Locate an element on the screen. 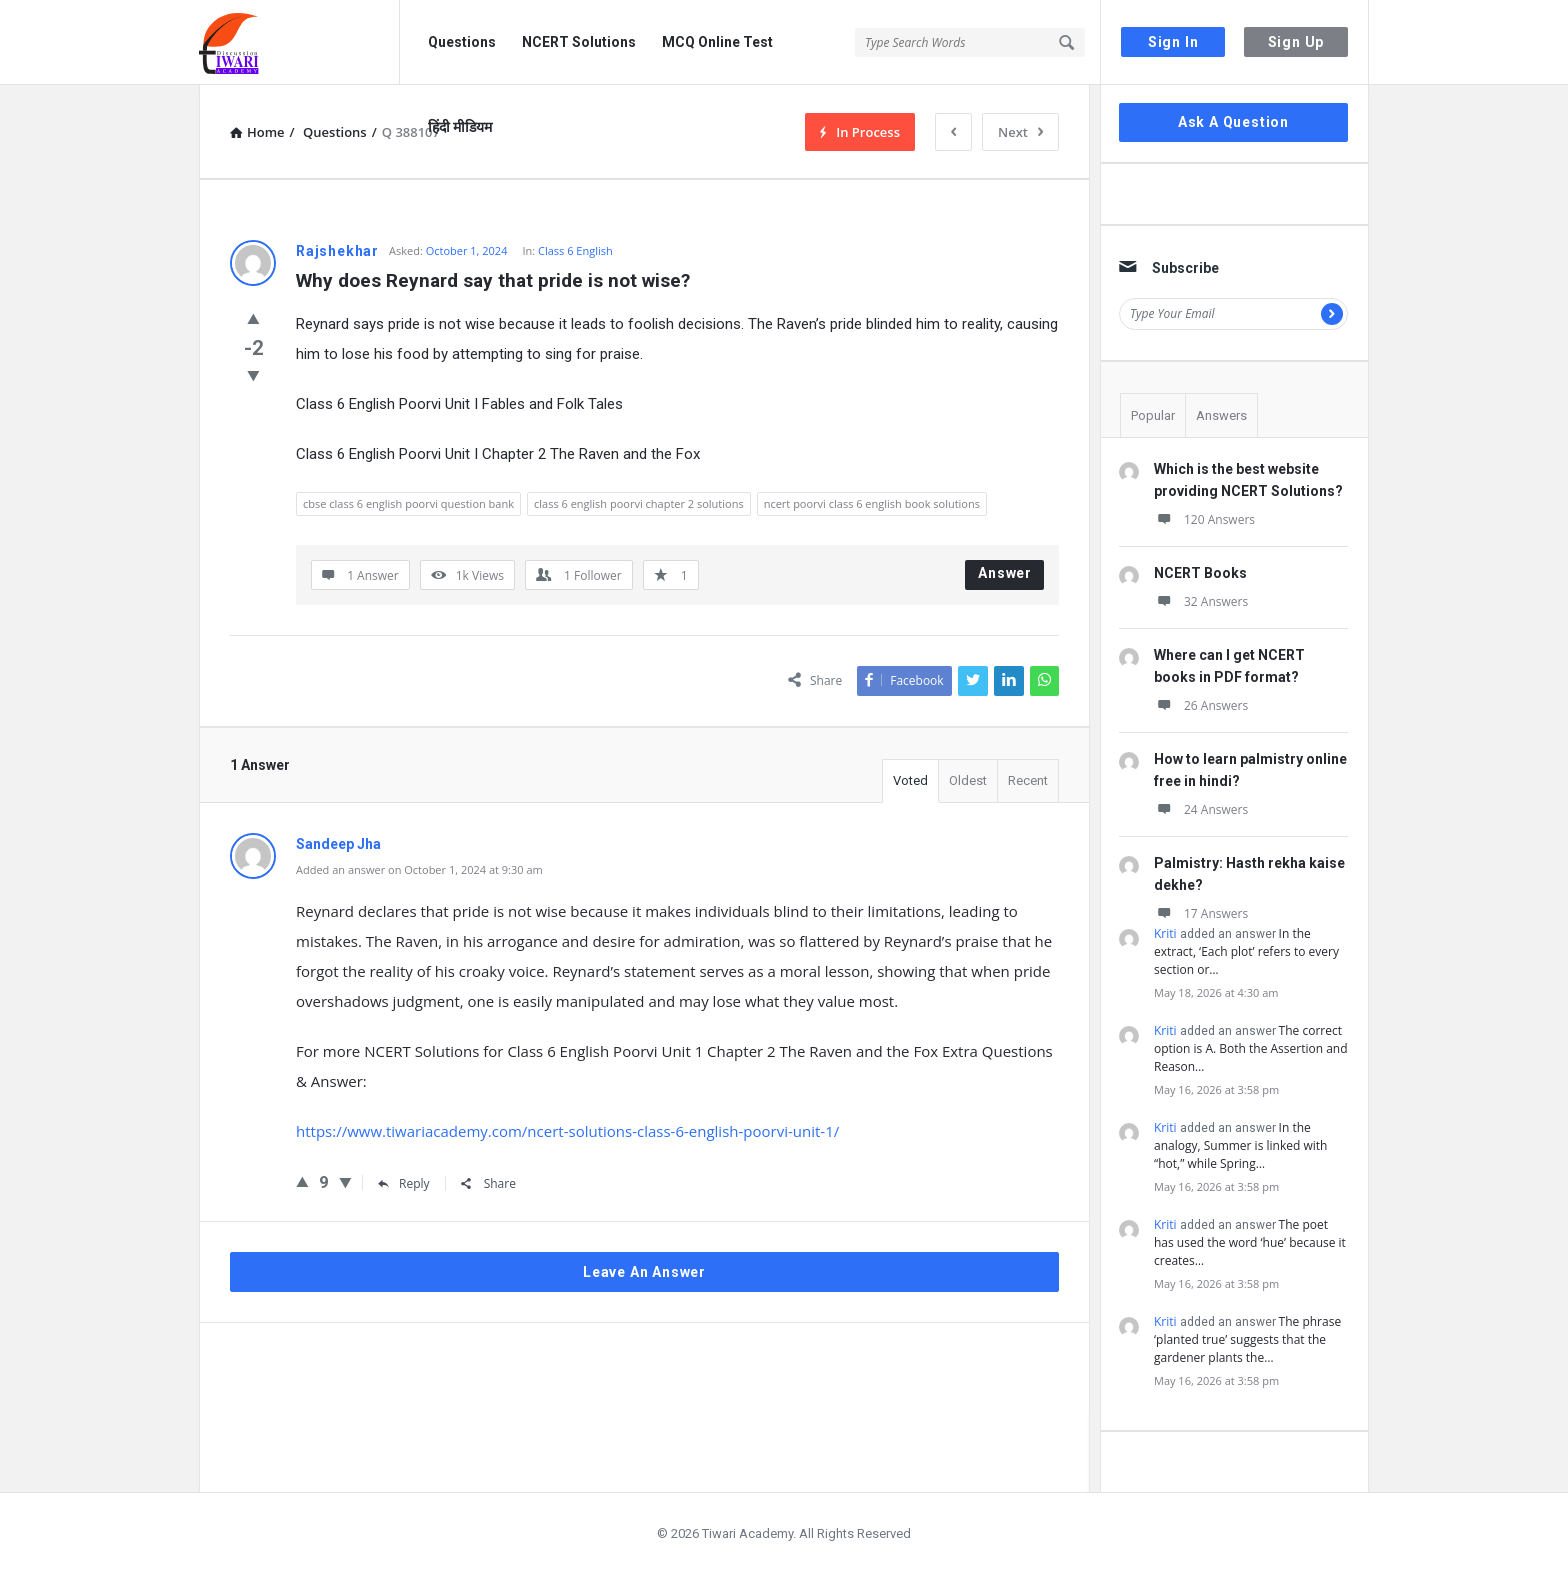  Popular is located at coordinates (1153, 415).